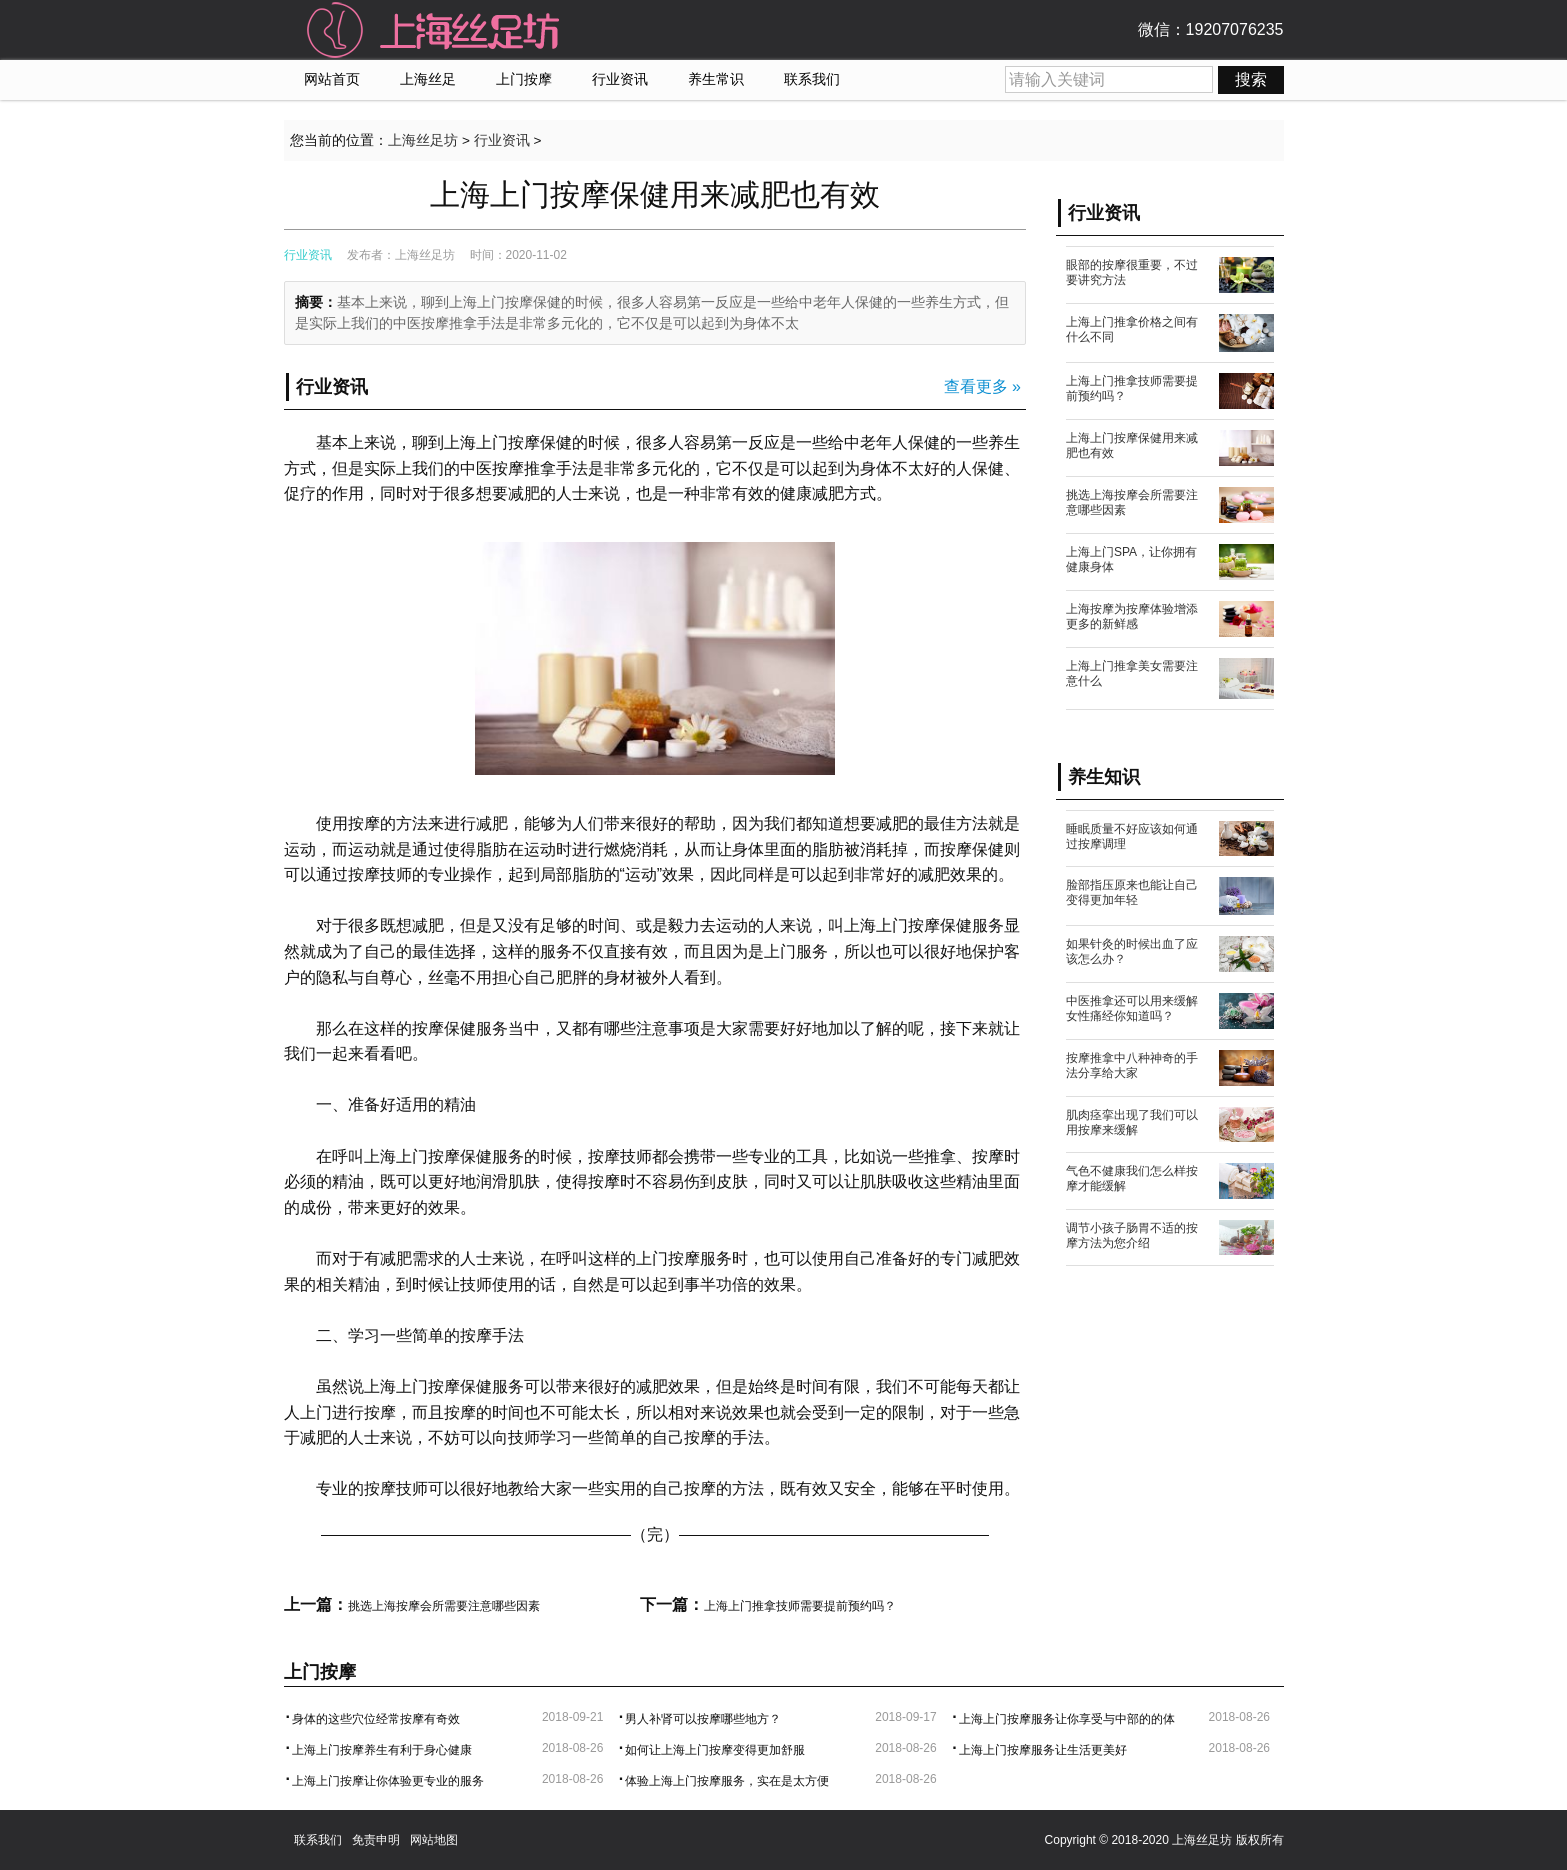 The width and height of the screenshot is (1567, 1870). Describe the element at coordinates (1132, 1122) in the screenshot. I see `肌肉痉挛出现了我们可以用按摩来缓解` at that location.